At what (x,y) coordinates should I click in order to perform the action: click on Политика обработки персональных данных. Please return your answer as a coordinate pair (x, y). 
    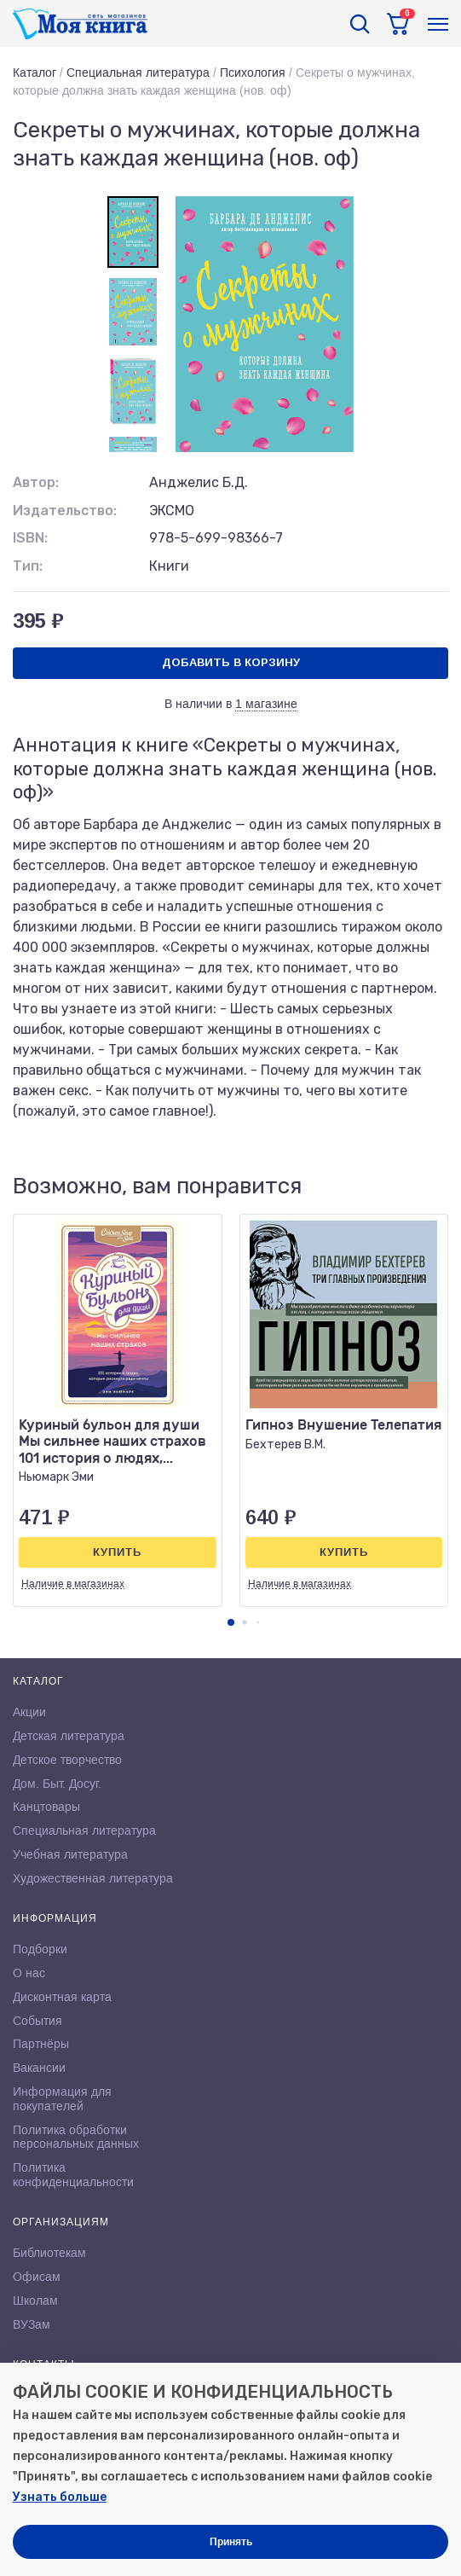
    Looking at the image, I should click on (76, 2137).